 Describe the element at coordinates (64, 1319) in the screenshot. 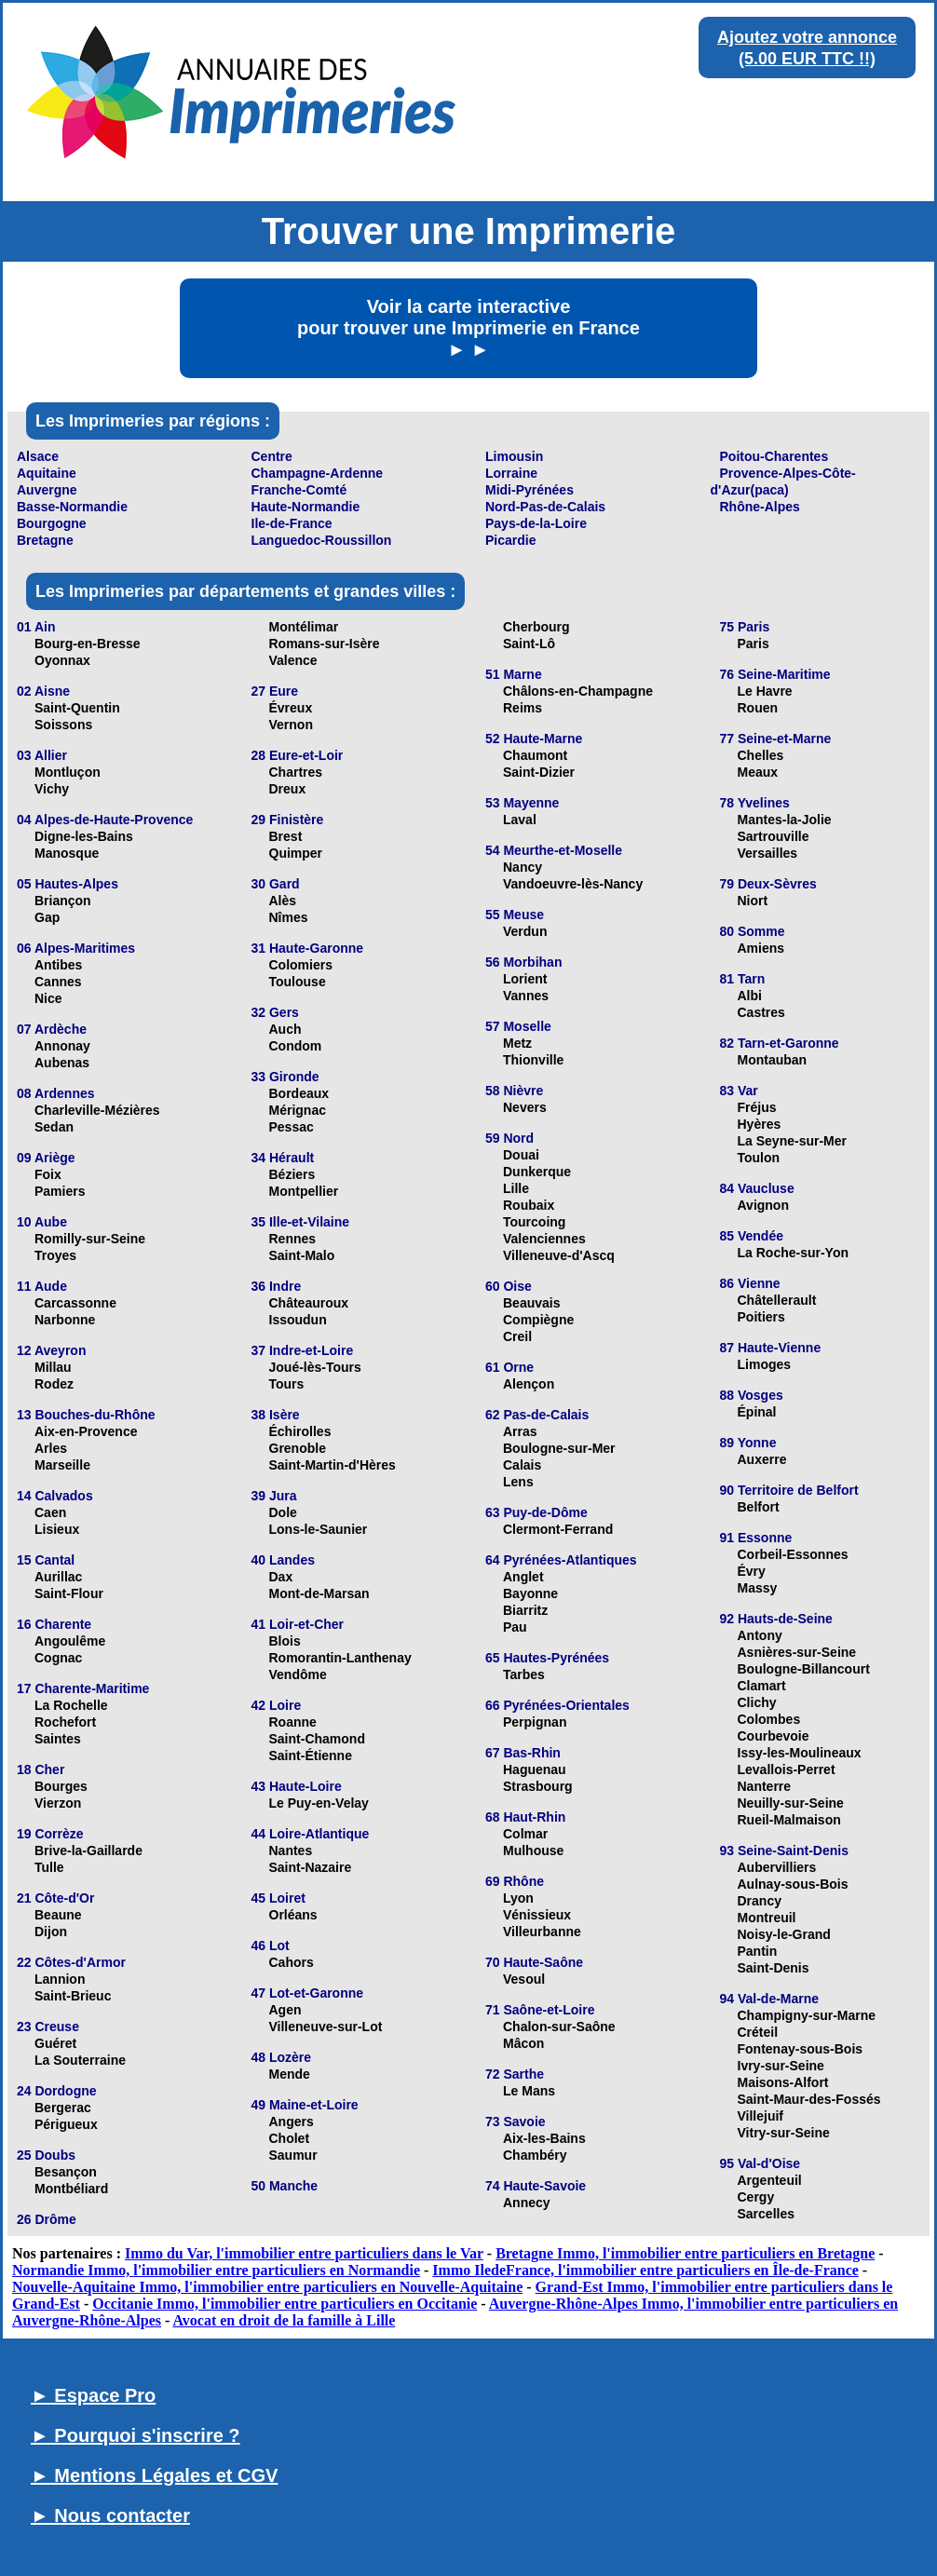

I see `Narbonne` at that location.